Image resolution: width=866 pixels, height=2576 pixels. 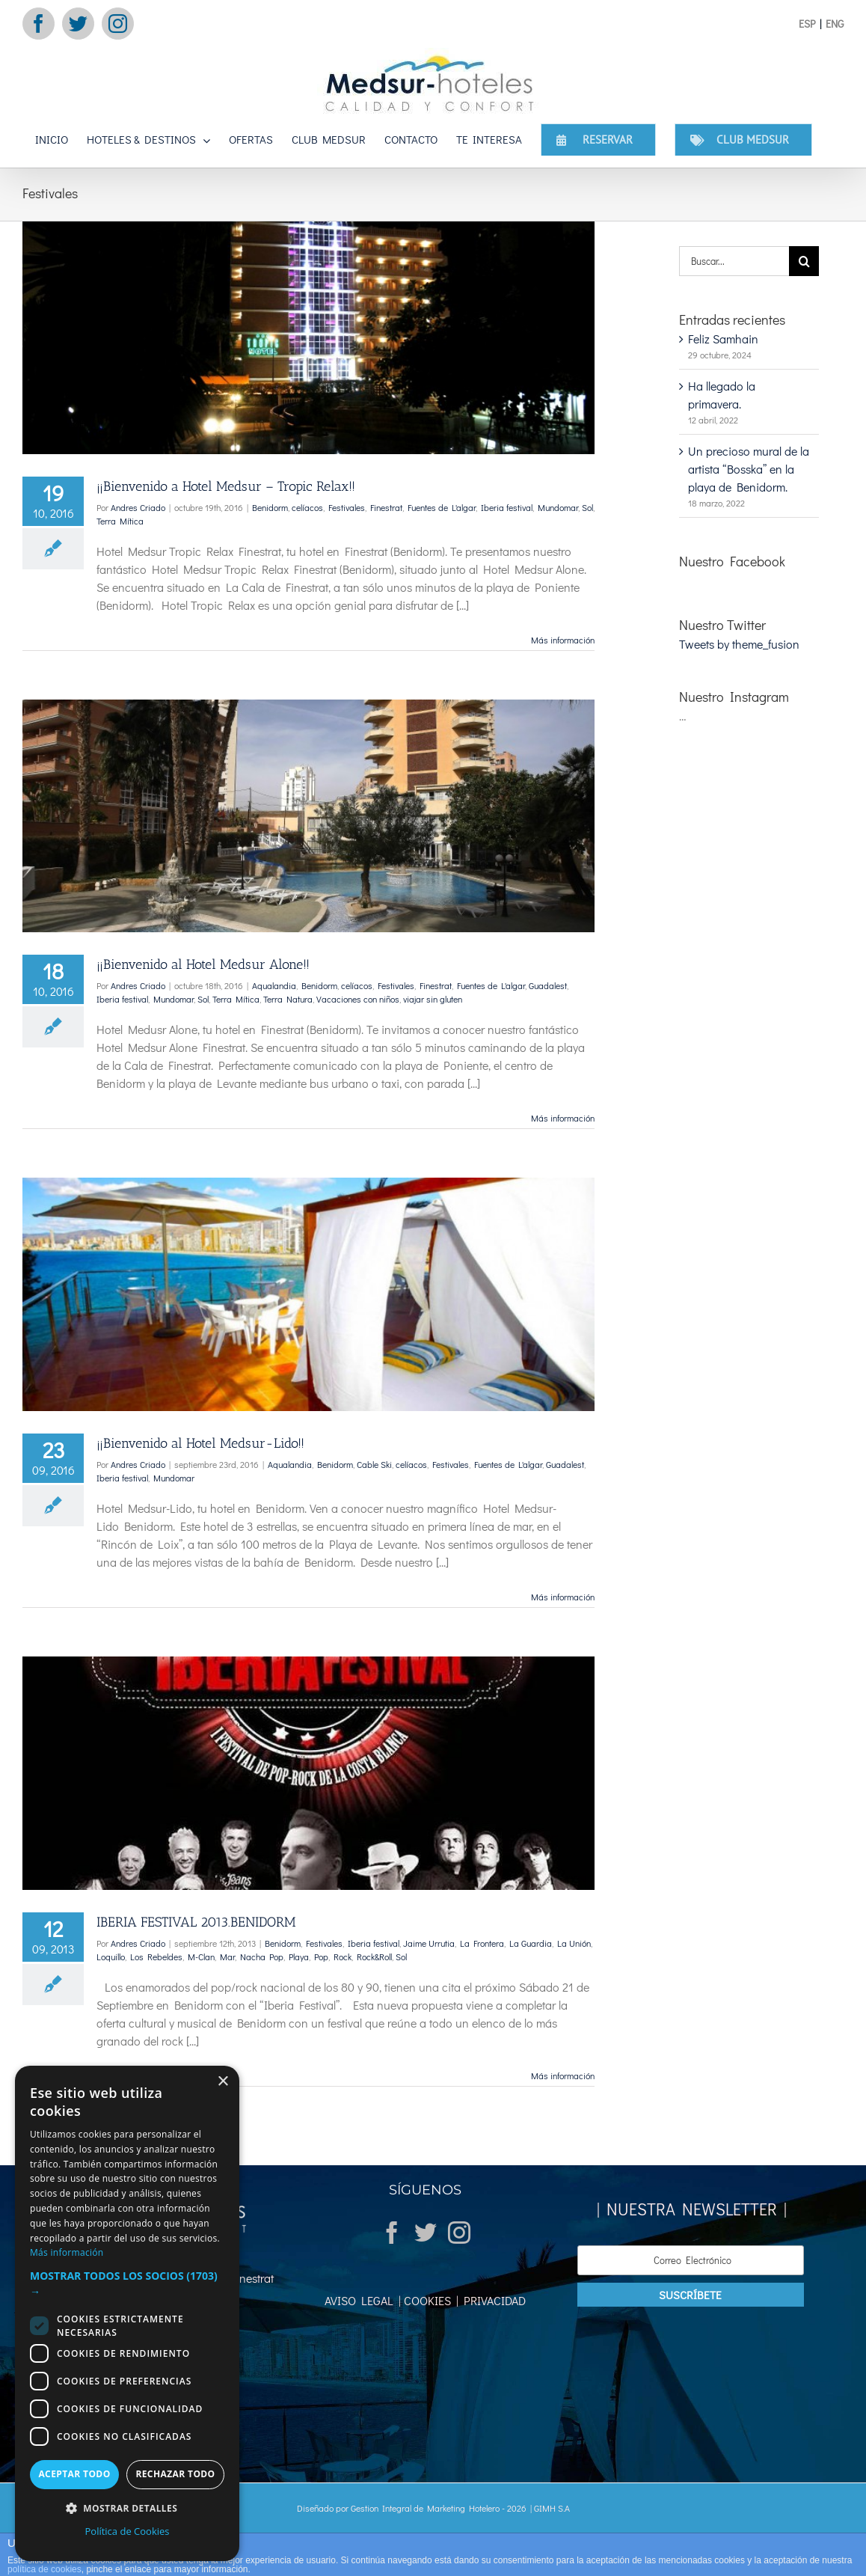 What do you see at coordinates (563, 1118) in the screenshot?
I see `Más información [More on ¡¡Bienvenido al Hotel Medsur Alone!!]` at bounding box center [563, 1118].